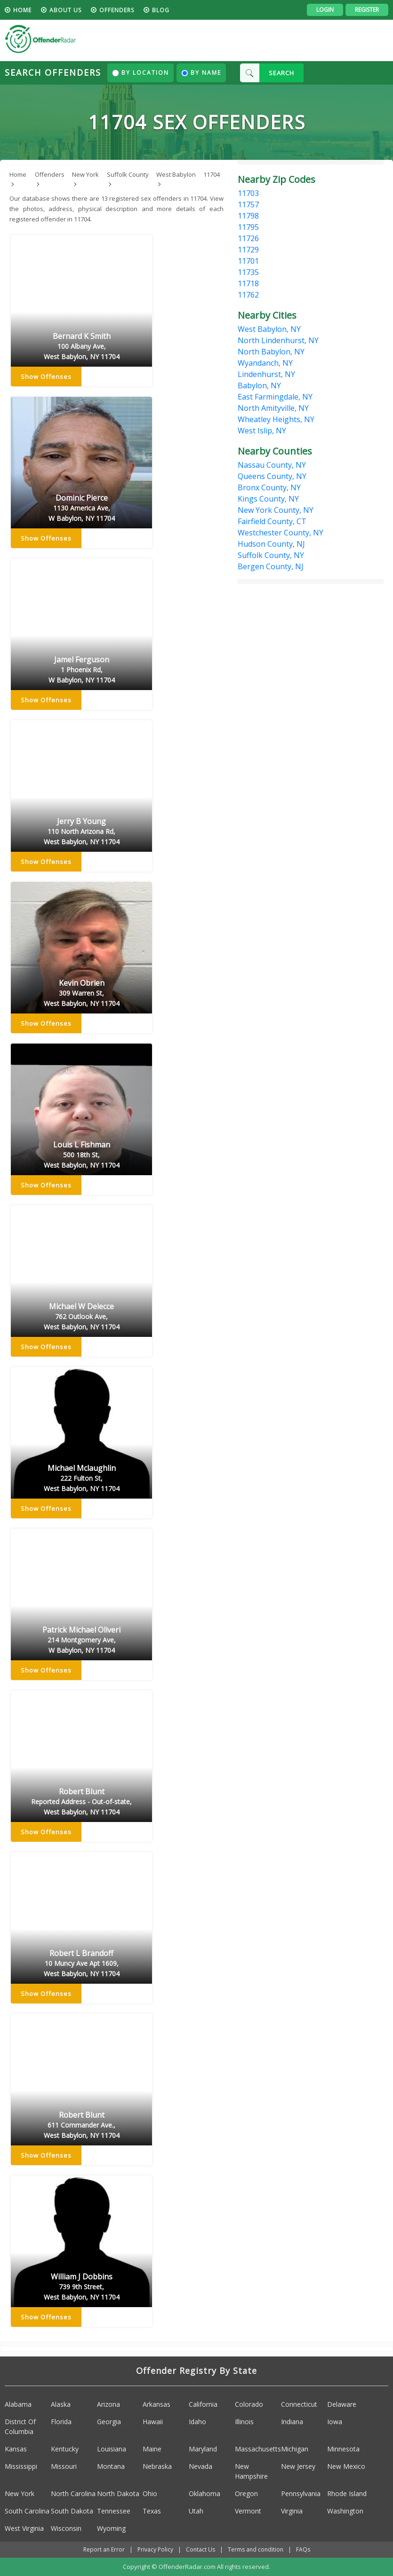 The height and width of the screenshot is (2576, 393). What do you see at coordinates (200, 2466) in the screenshot?
I see `Nevada` at bounding box center [200, 2466].